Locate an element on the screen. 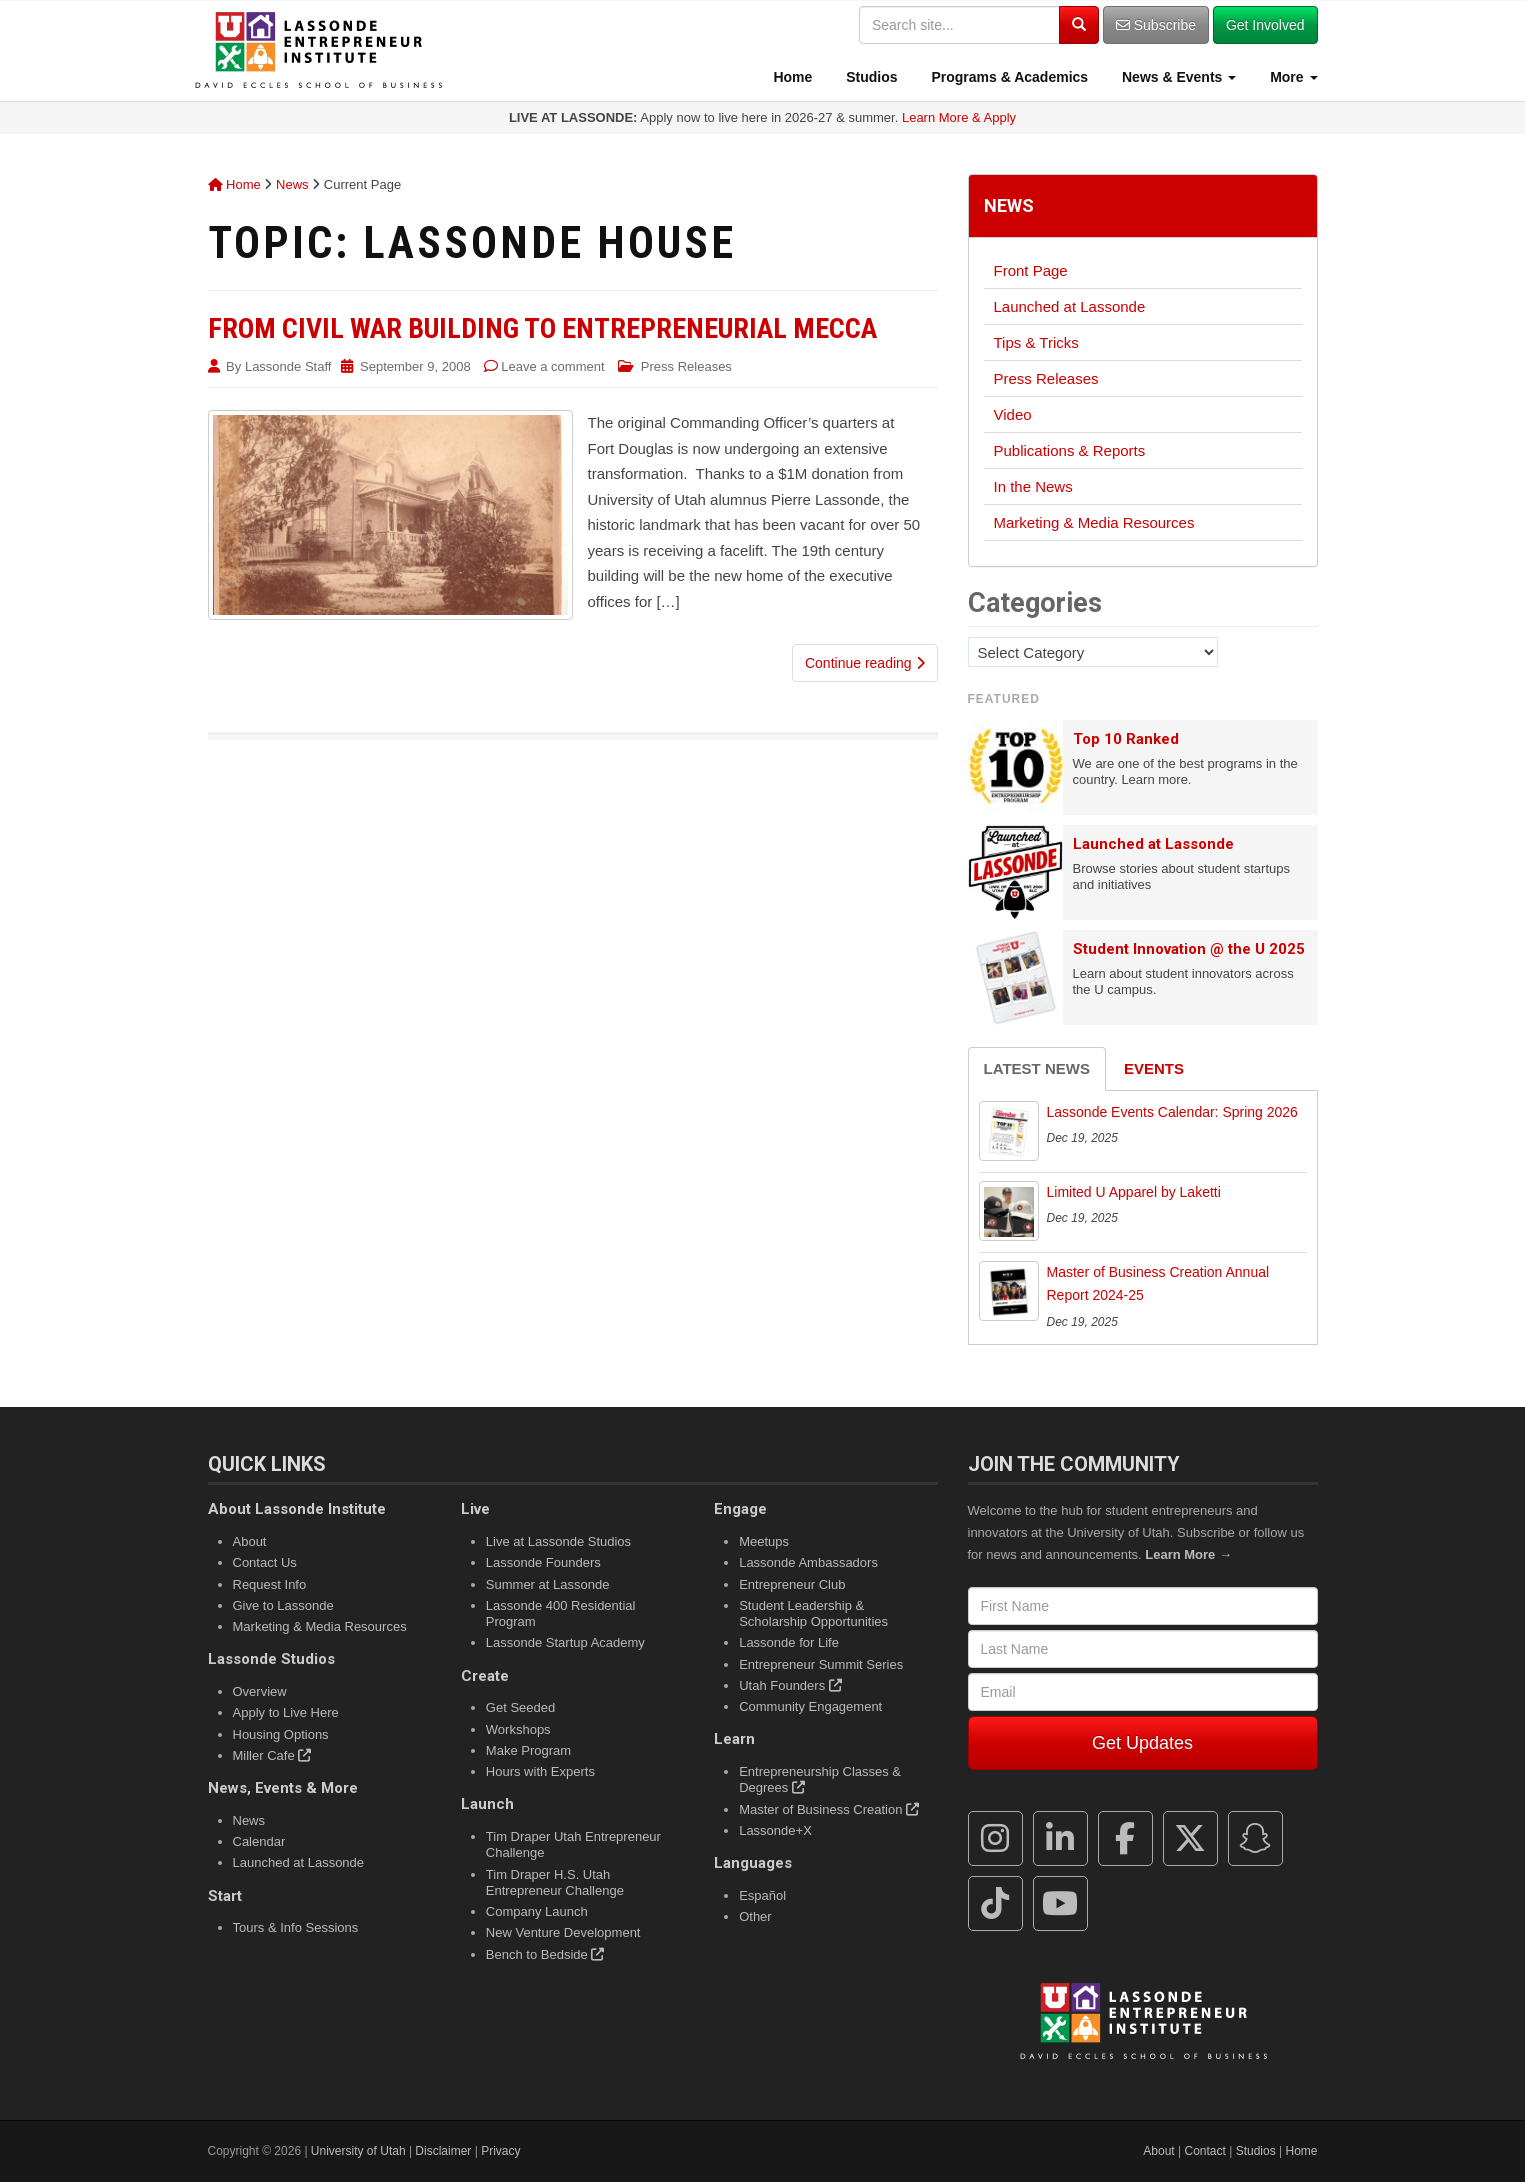  Continue reading is located at coordinates (865, 663).